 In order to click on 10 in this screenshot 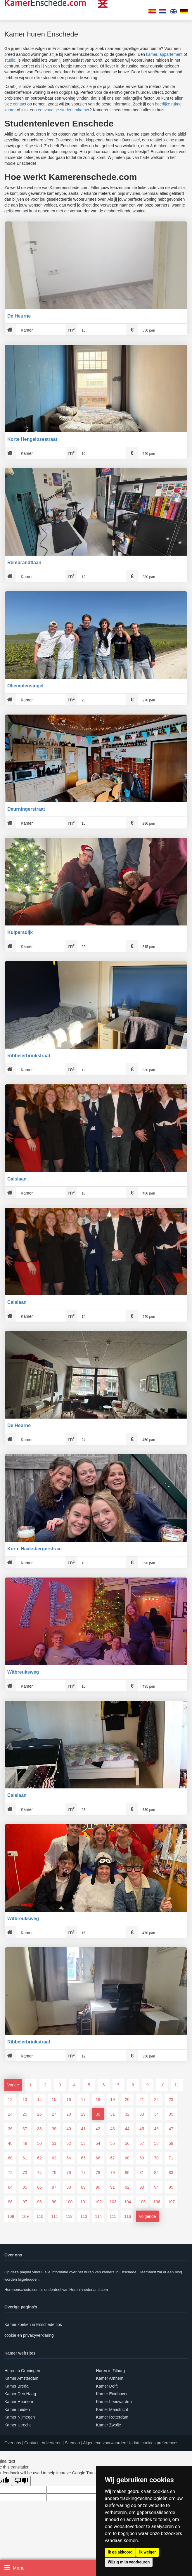, I will do `click(162, 2085)`.